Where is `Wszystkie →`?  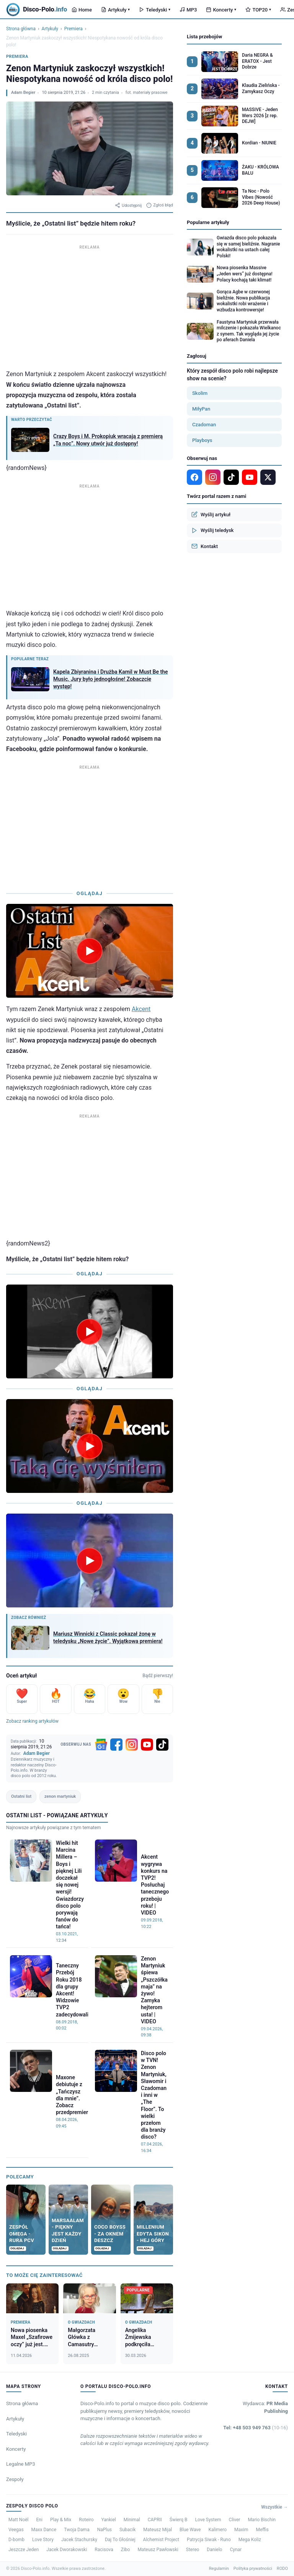
Wszystkie → is located at coordinates (274, 2507).